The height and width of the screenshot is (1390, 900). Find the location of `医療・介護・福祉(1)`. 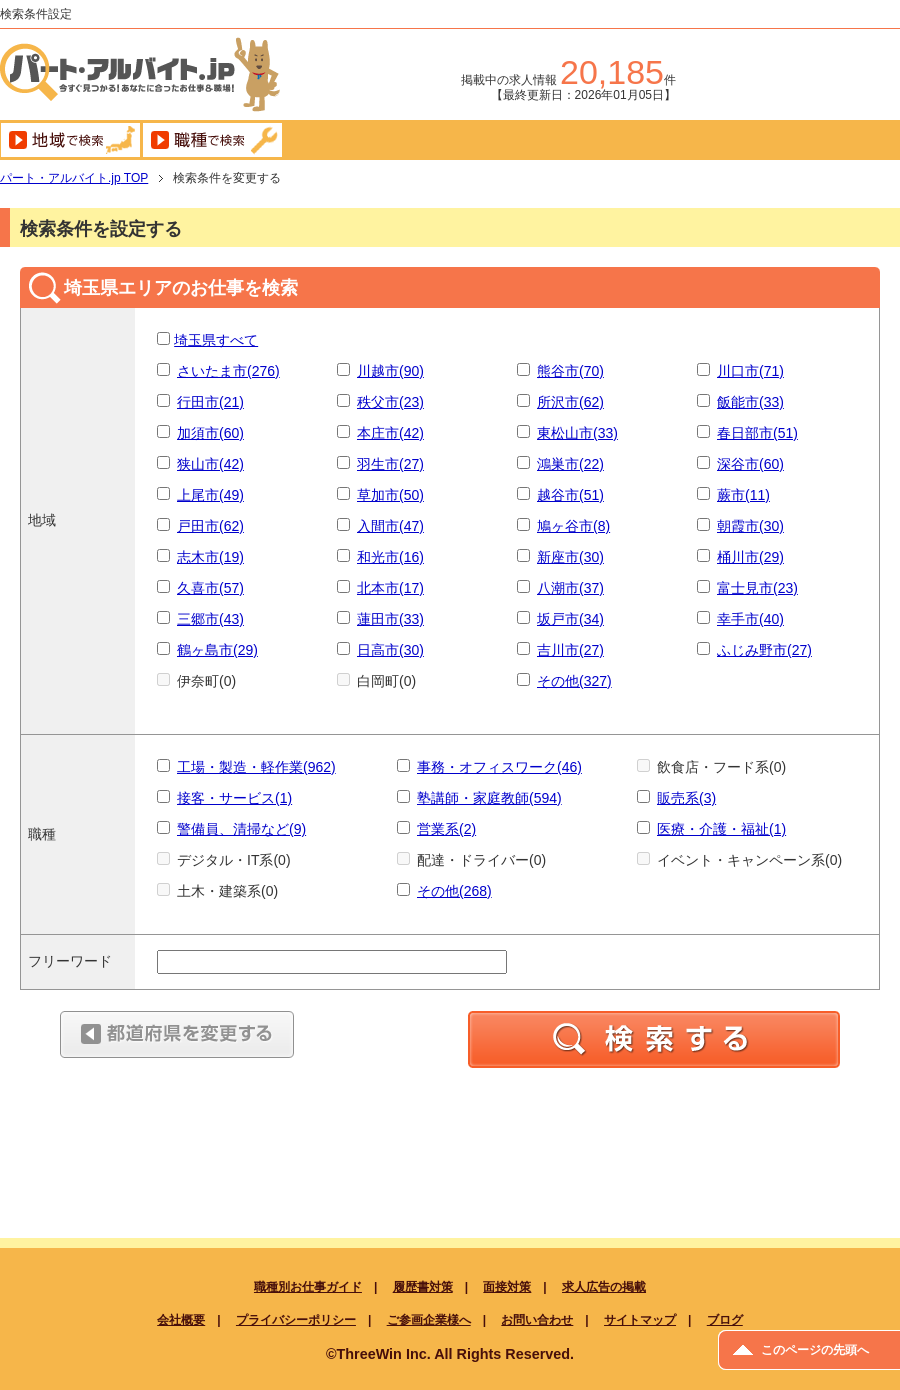

医療・介護・福祉(1) is located at coordinates (721, 829).